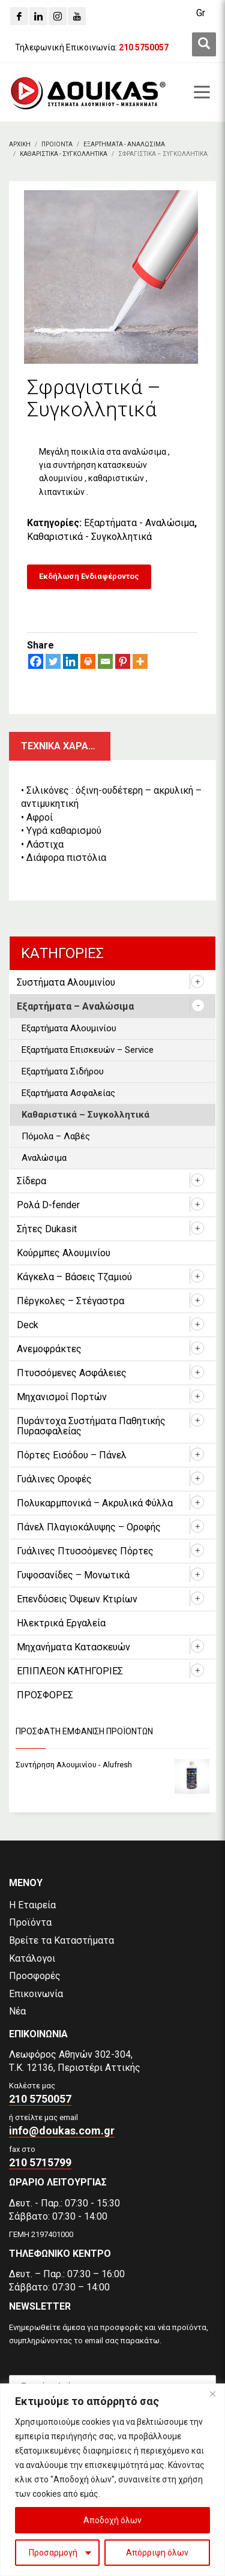 The image size is (225, 2576). What do you see at coordinates (32, 1905) in the screenshot?
I see `Η Εταιρεία` at bounding box center [32, 1905].